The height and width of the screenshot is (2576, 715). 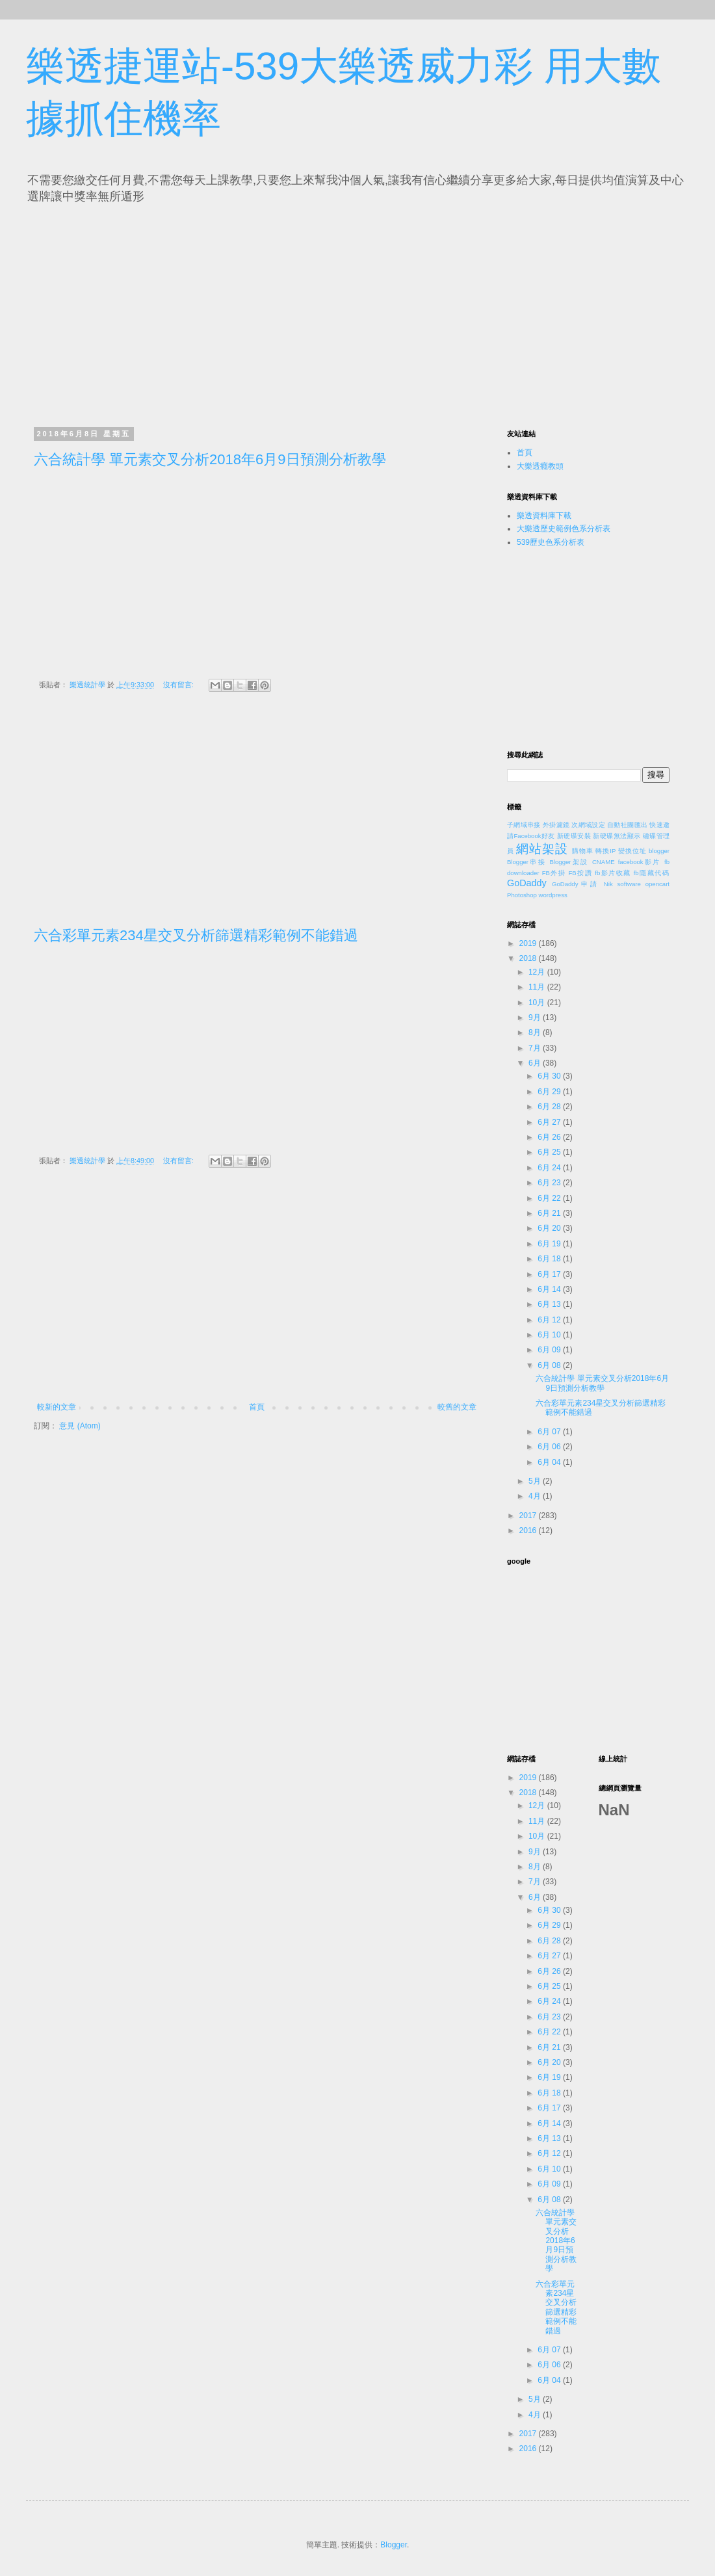 What do you see at coordinates (581, 872) in the screenshot?
I see `FB按讚` at bounding box center [581, 872].